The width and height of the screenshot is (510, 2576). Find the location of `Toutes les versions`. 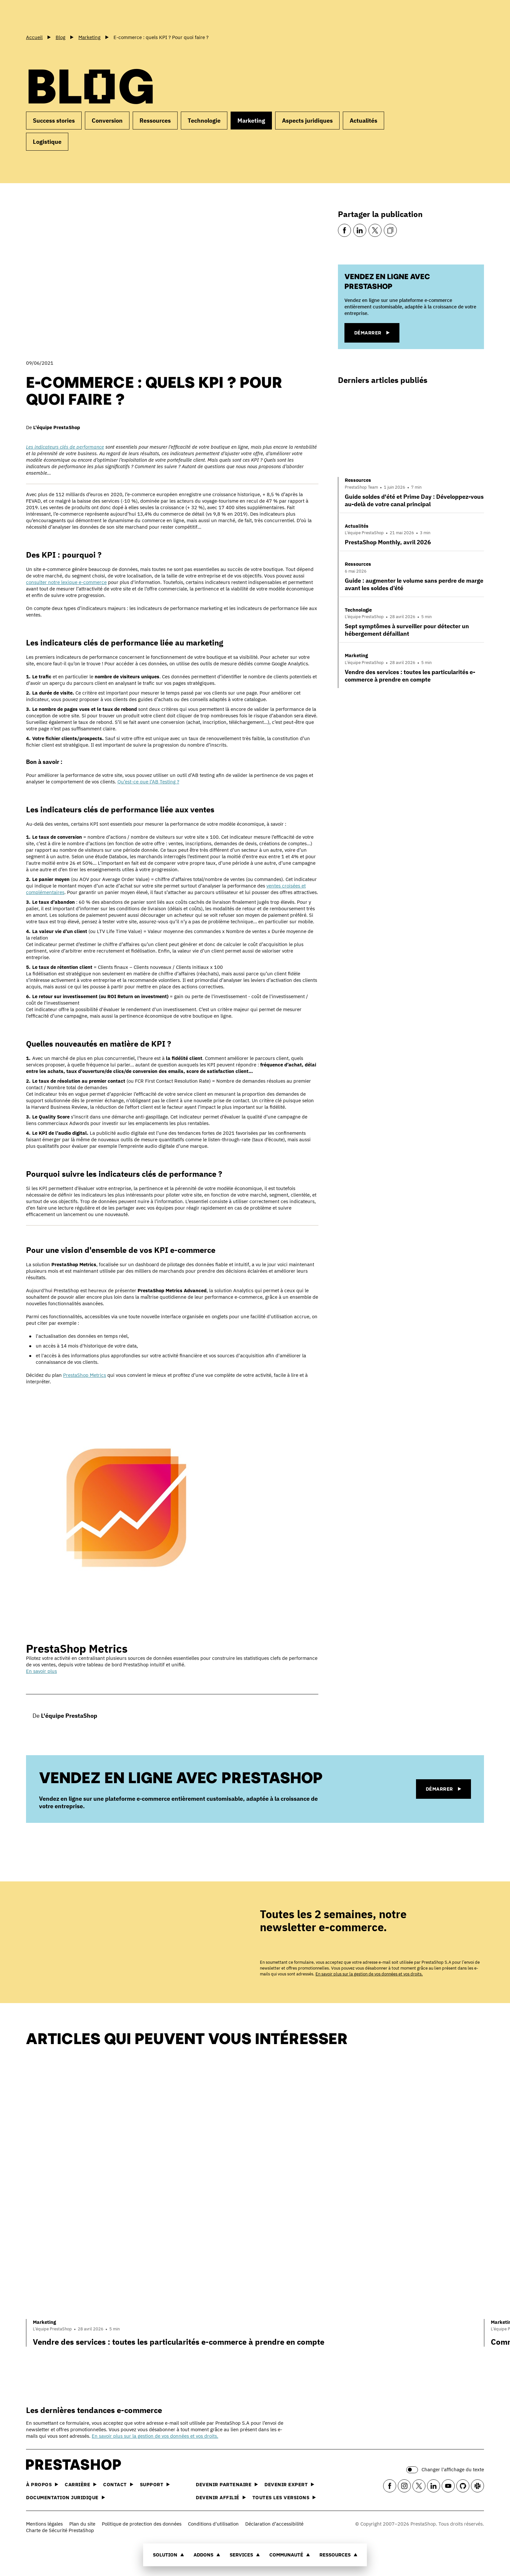

Toutes les versions is located at coordinates (284, 2497).